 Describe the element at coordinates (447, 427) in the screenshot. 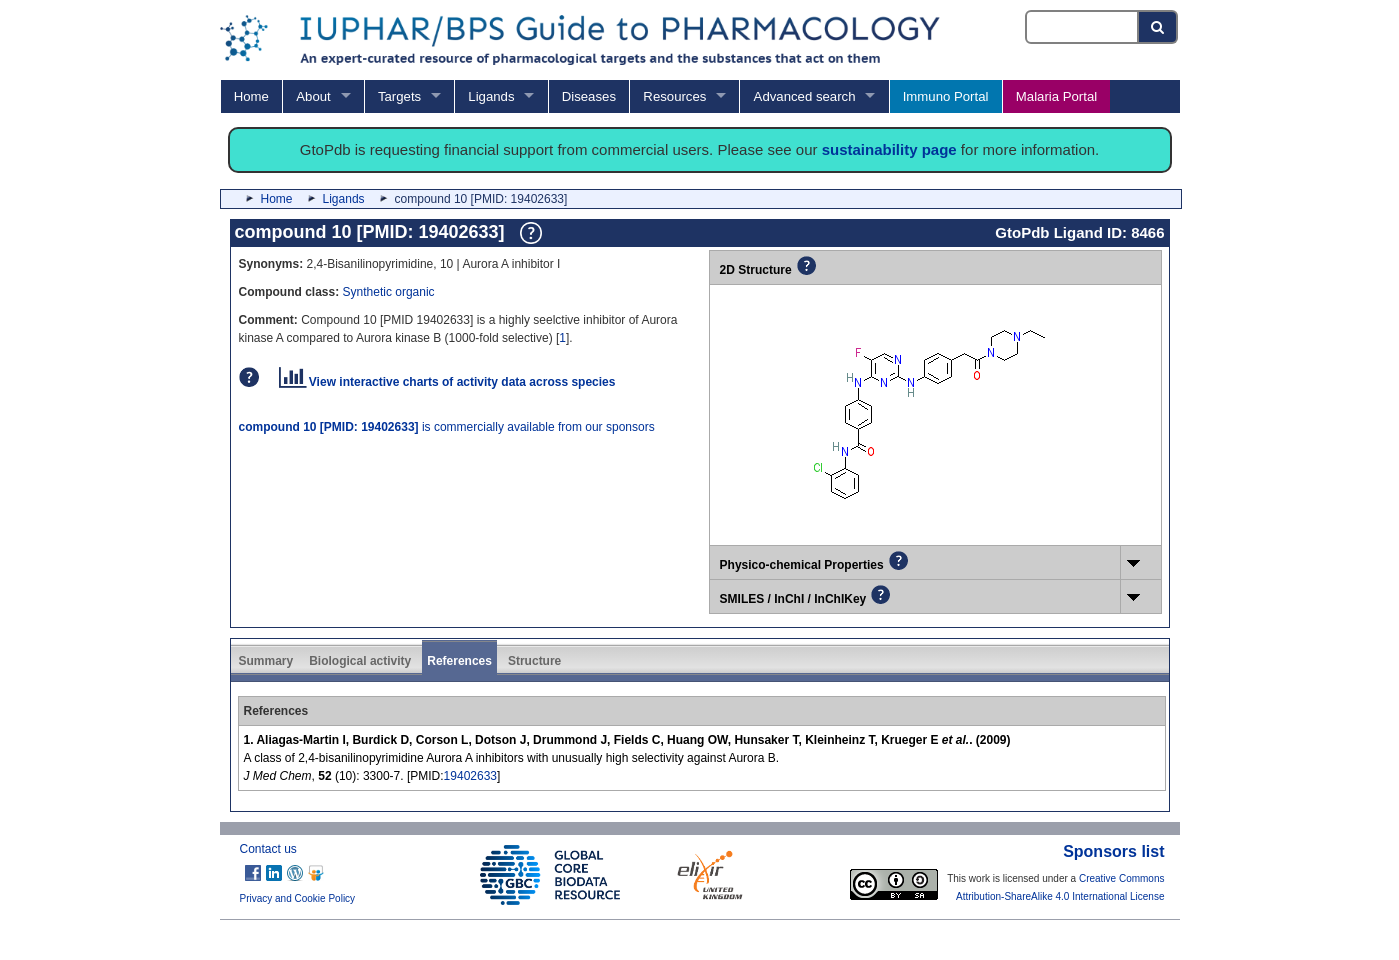

I see `is commercially available from our sponsors` at that location.